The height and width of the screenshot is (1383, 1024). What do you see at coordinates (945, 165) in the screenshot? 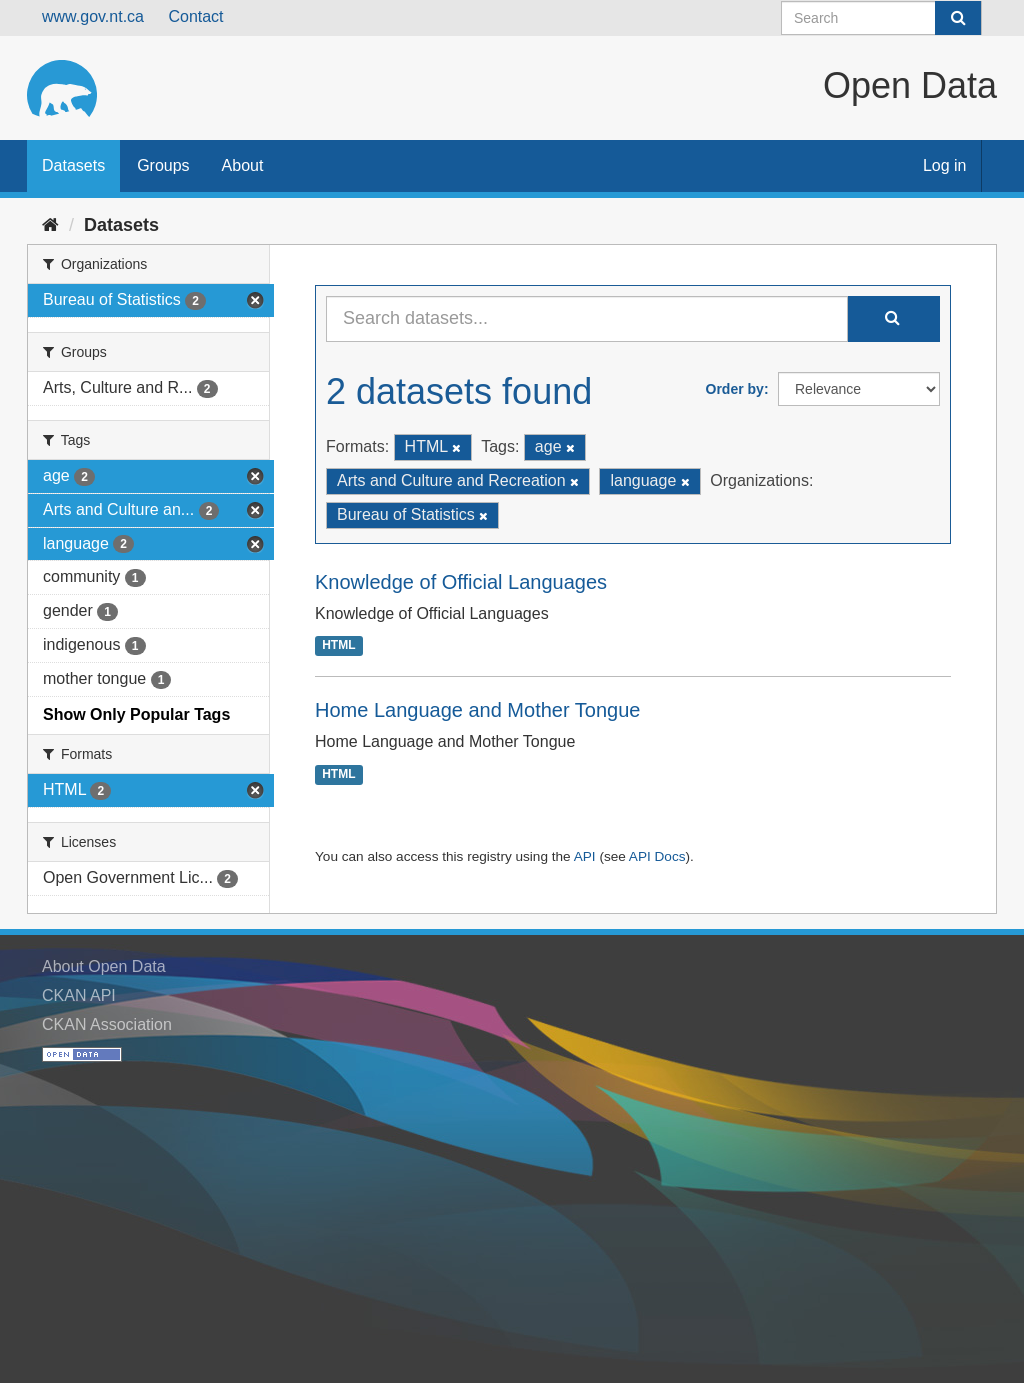
I see `Log in` at bounding box center [945, 165].